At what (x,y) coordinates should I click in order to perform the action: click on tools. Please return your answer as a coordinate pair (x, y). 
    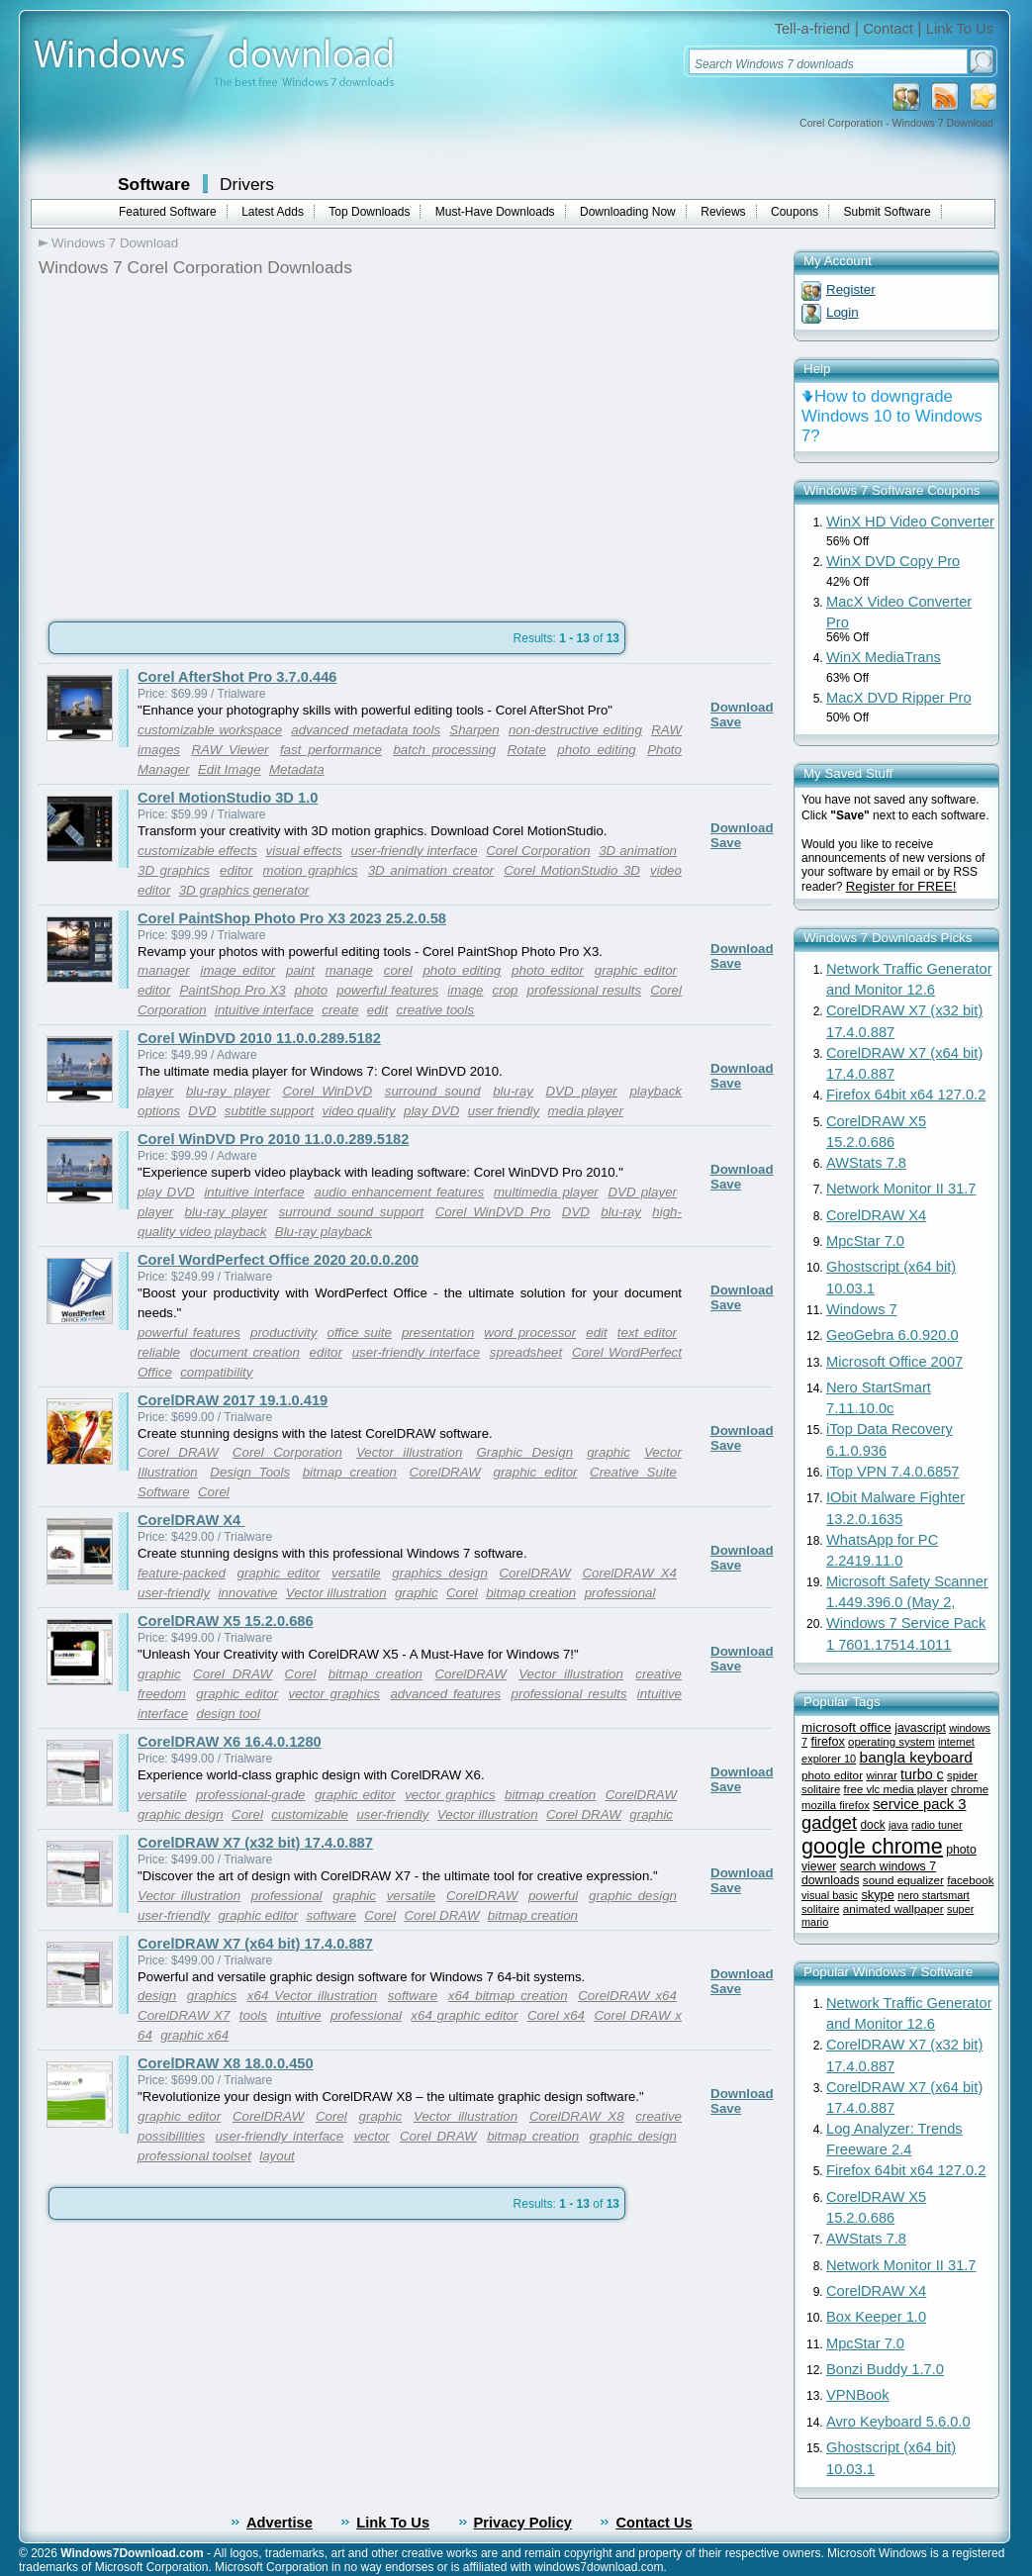
    Looking at the image, I should click on (253, 2015).